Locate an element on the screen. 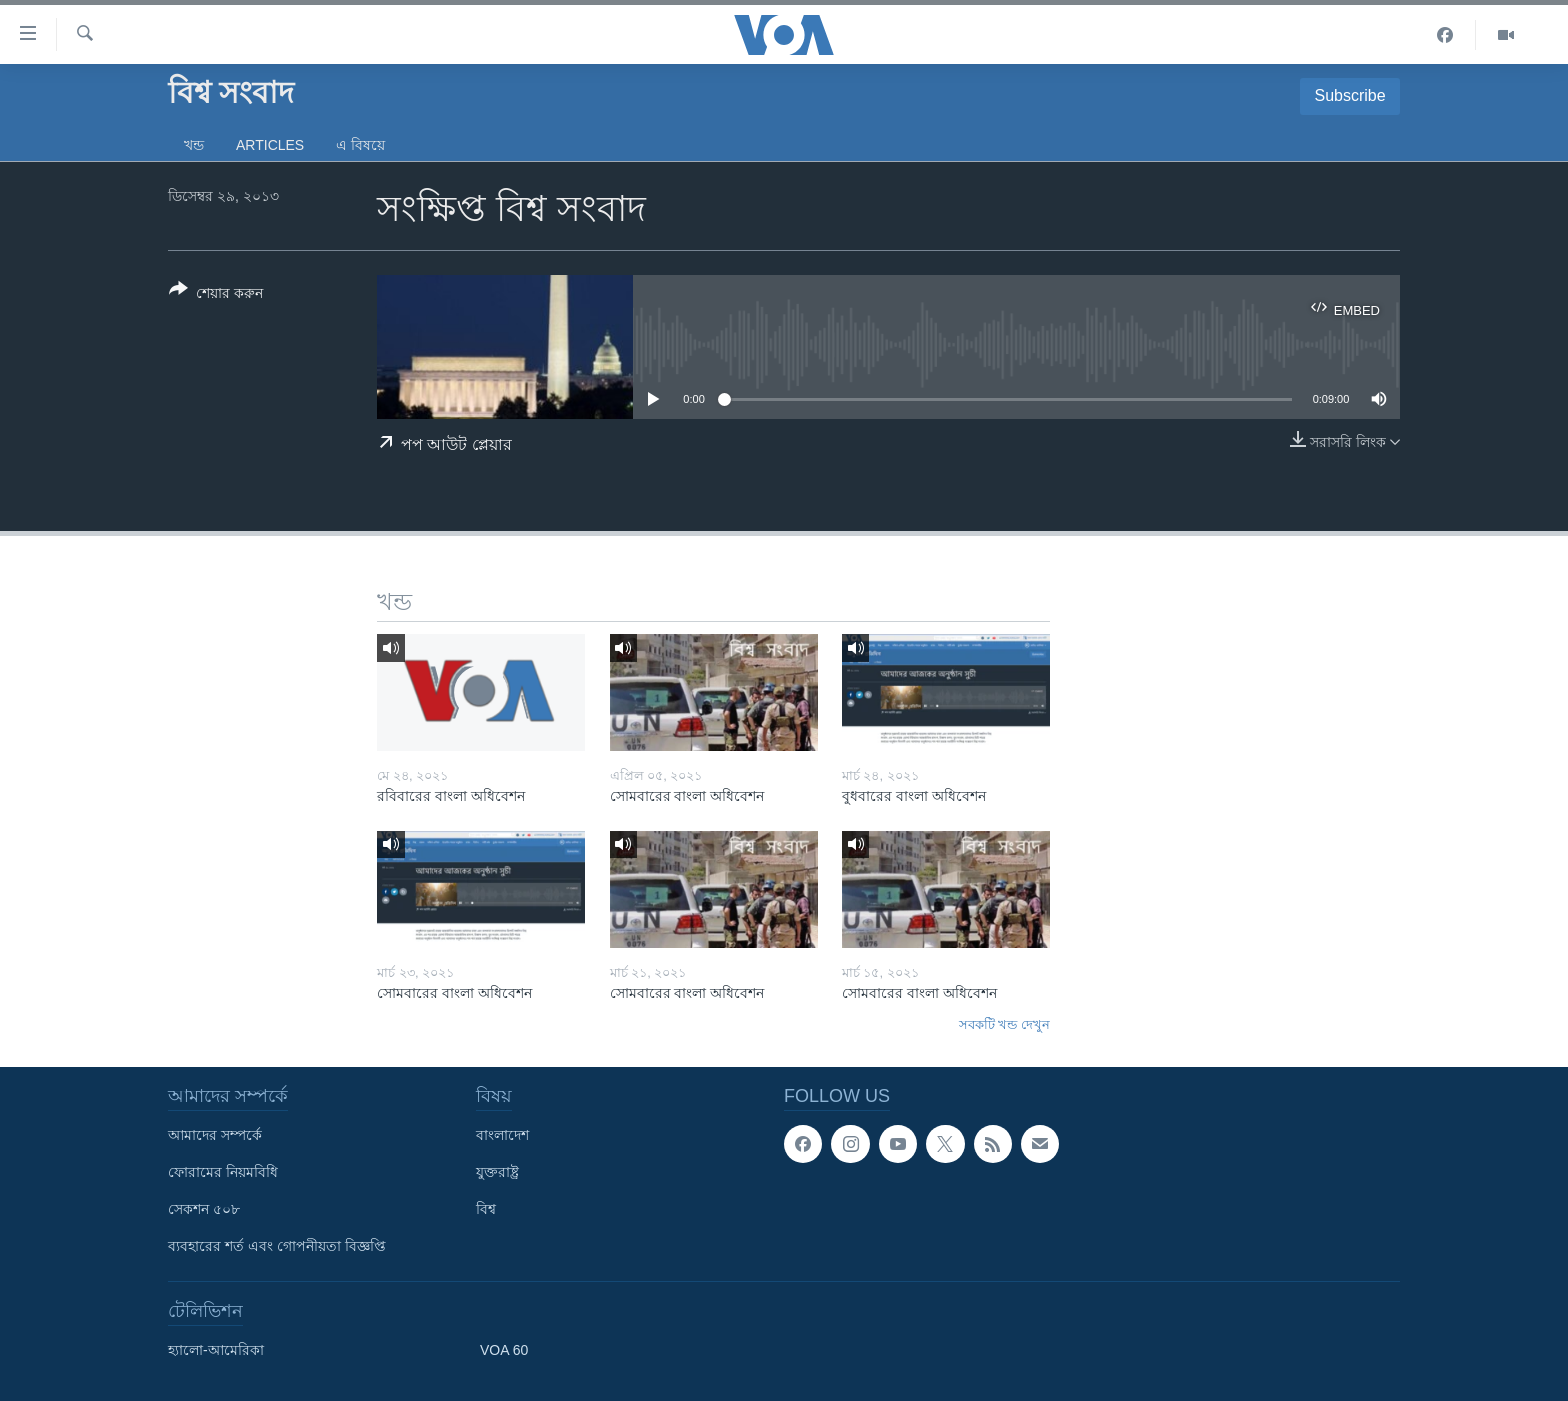 The height and width of the screenshot is (1401, 1568). বাংলাদেশ is located at coordinates (502, 1135).